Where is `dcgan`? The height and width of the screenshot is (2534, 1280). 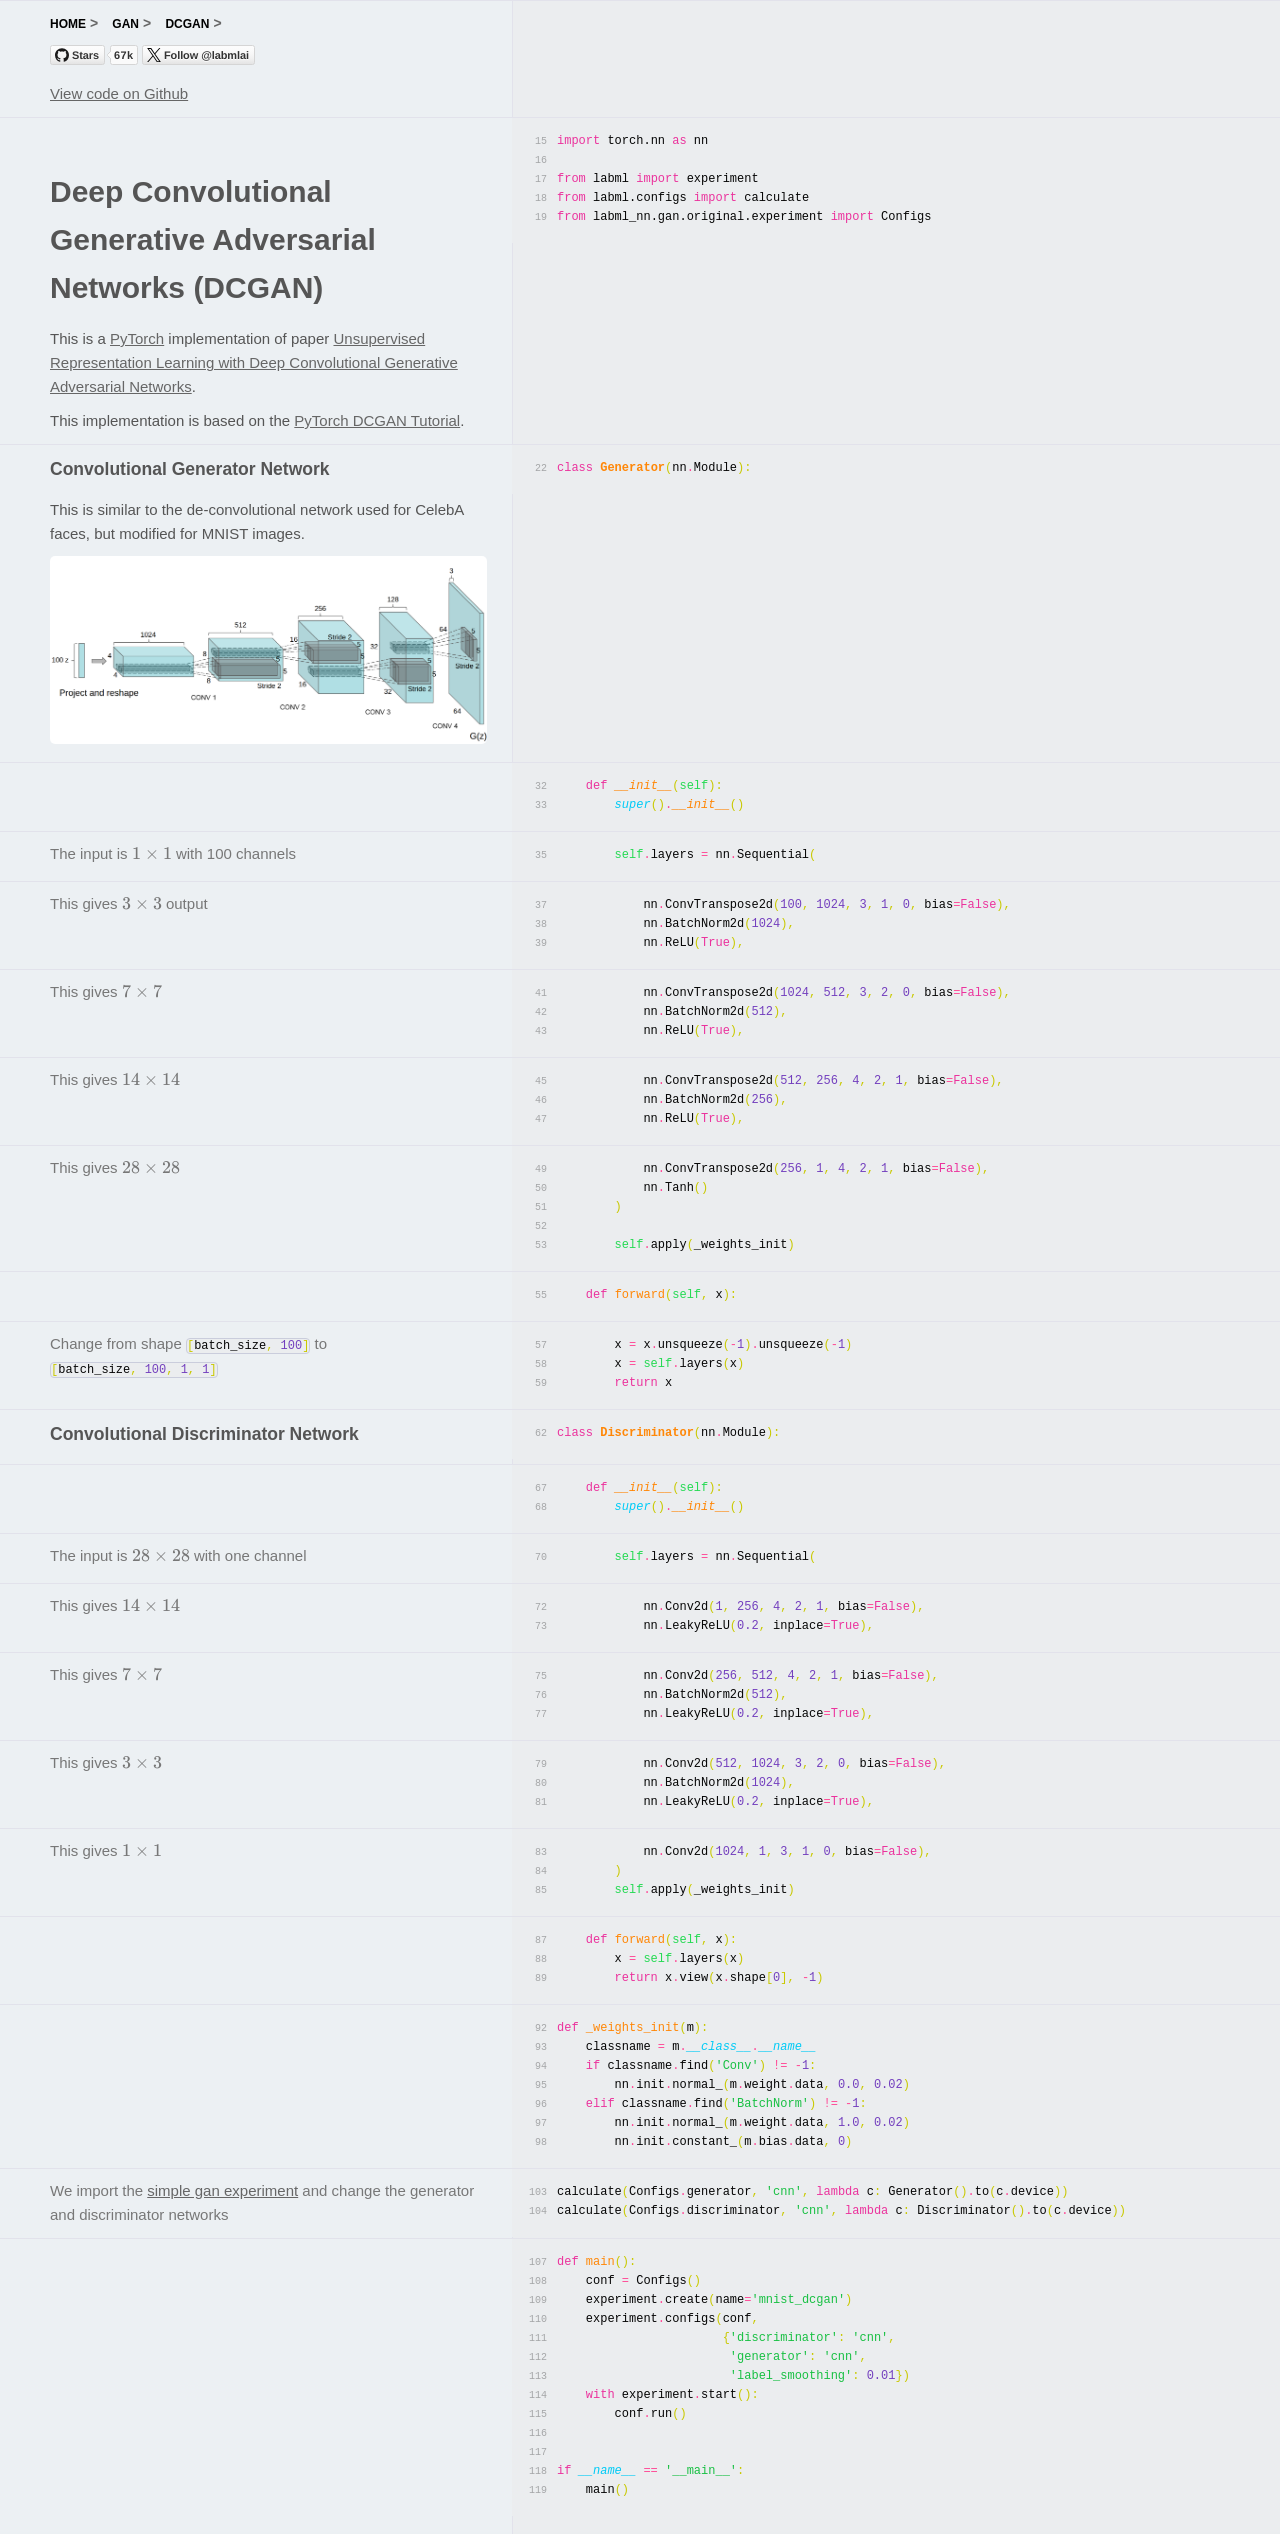 dcgan is located at coordinates (187, 24).